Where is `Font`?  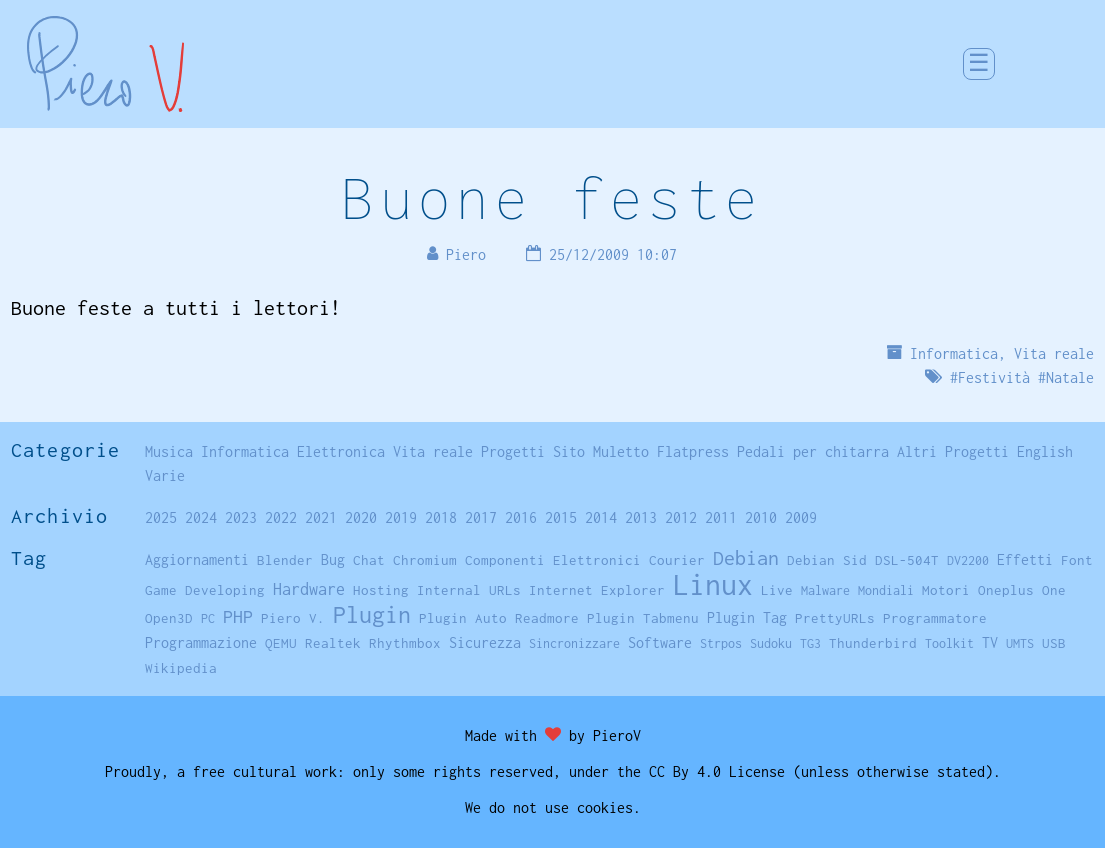 Font is located at coordinates (1077, 560).